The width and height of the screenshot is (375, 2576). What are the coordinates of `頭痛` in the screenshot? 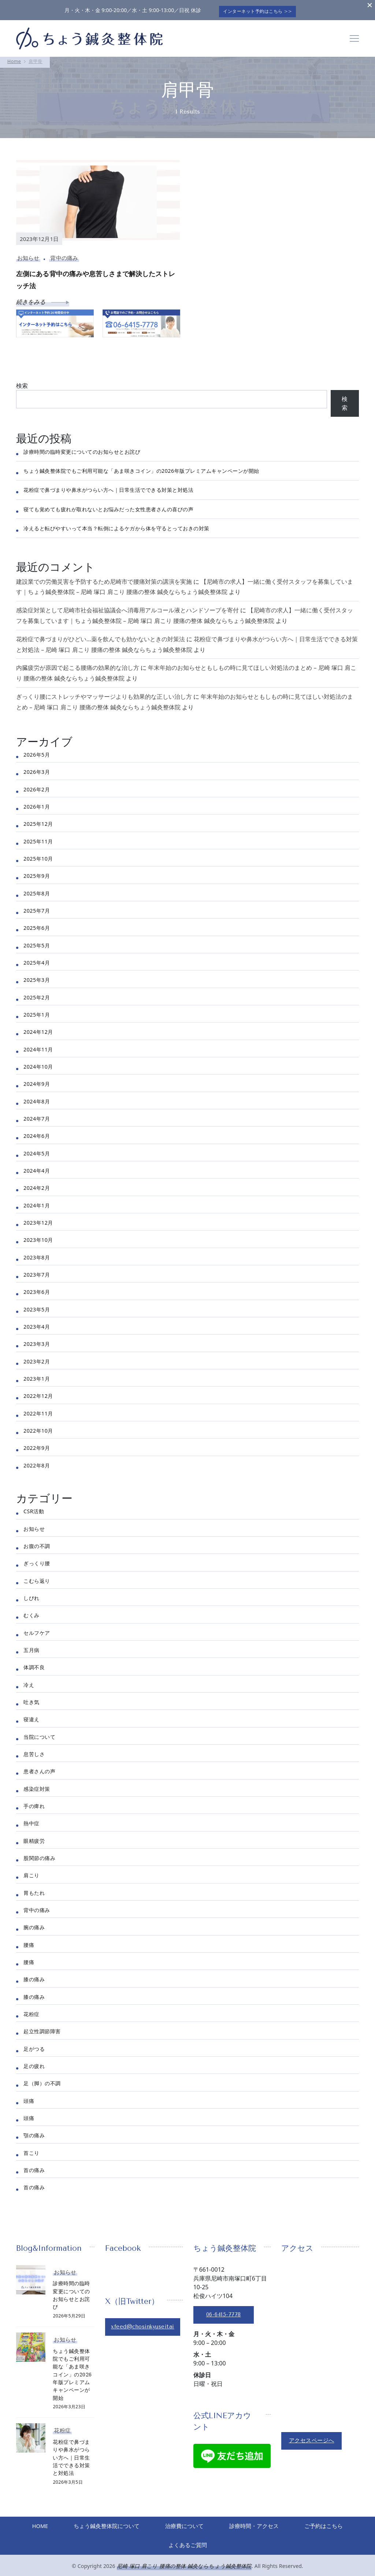 It's located at (28, 2097).